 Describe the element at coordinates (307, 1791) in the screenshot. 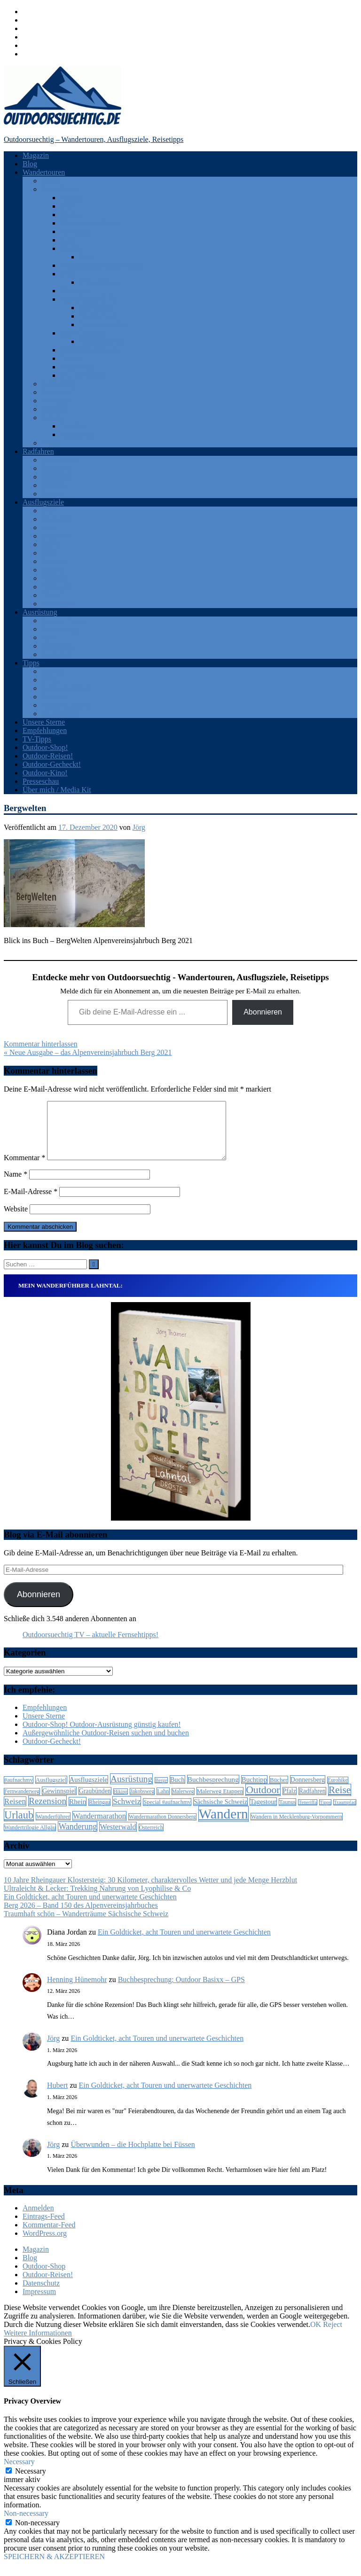

I see `Donnersberg [Donnersberg (10 Einträge)]` at that location.